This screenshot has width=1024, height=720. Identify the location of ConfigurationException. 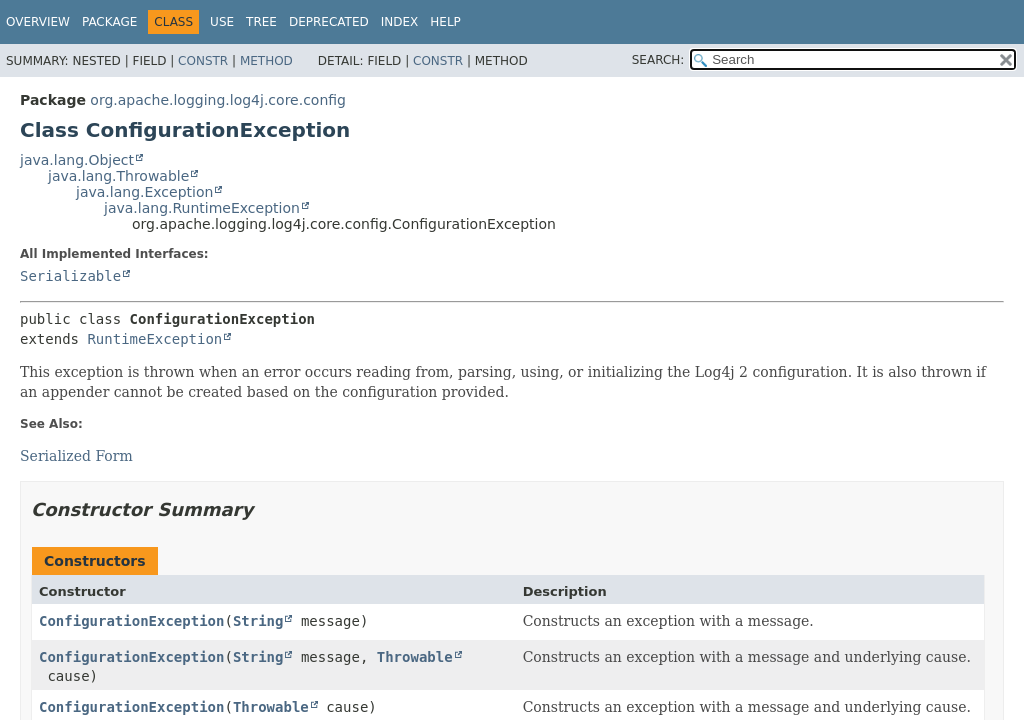
(131, 621).